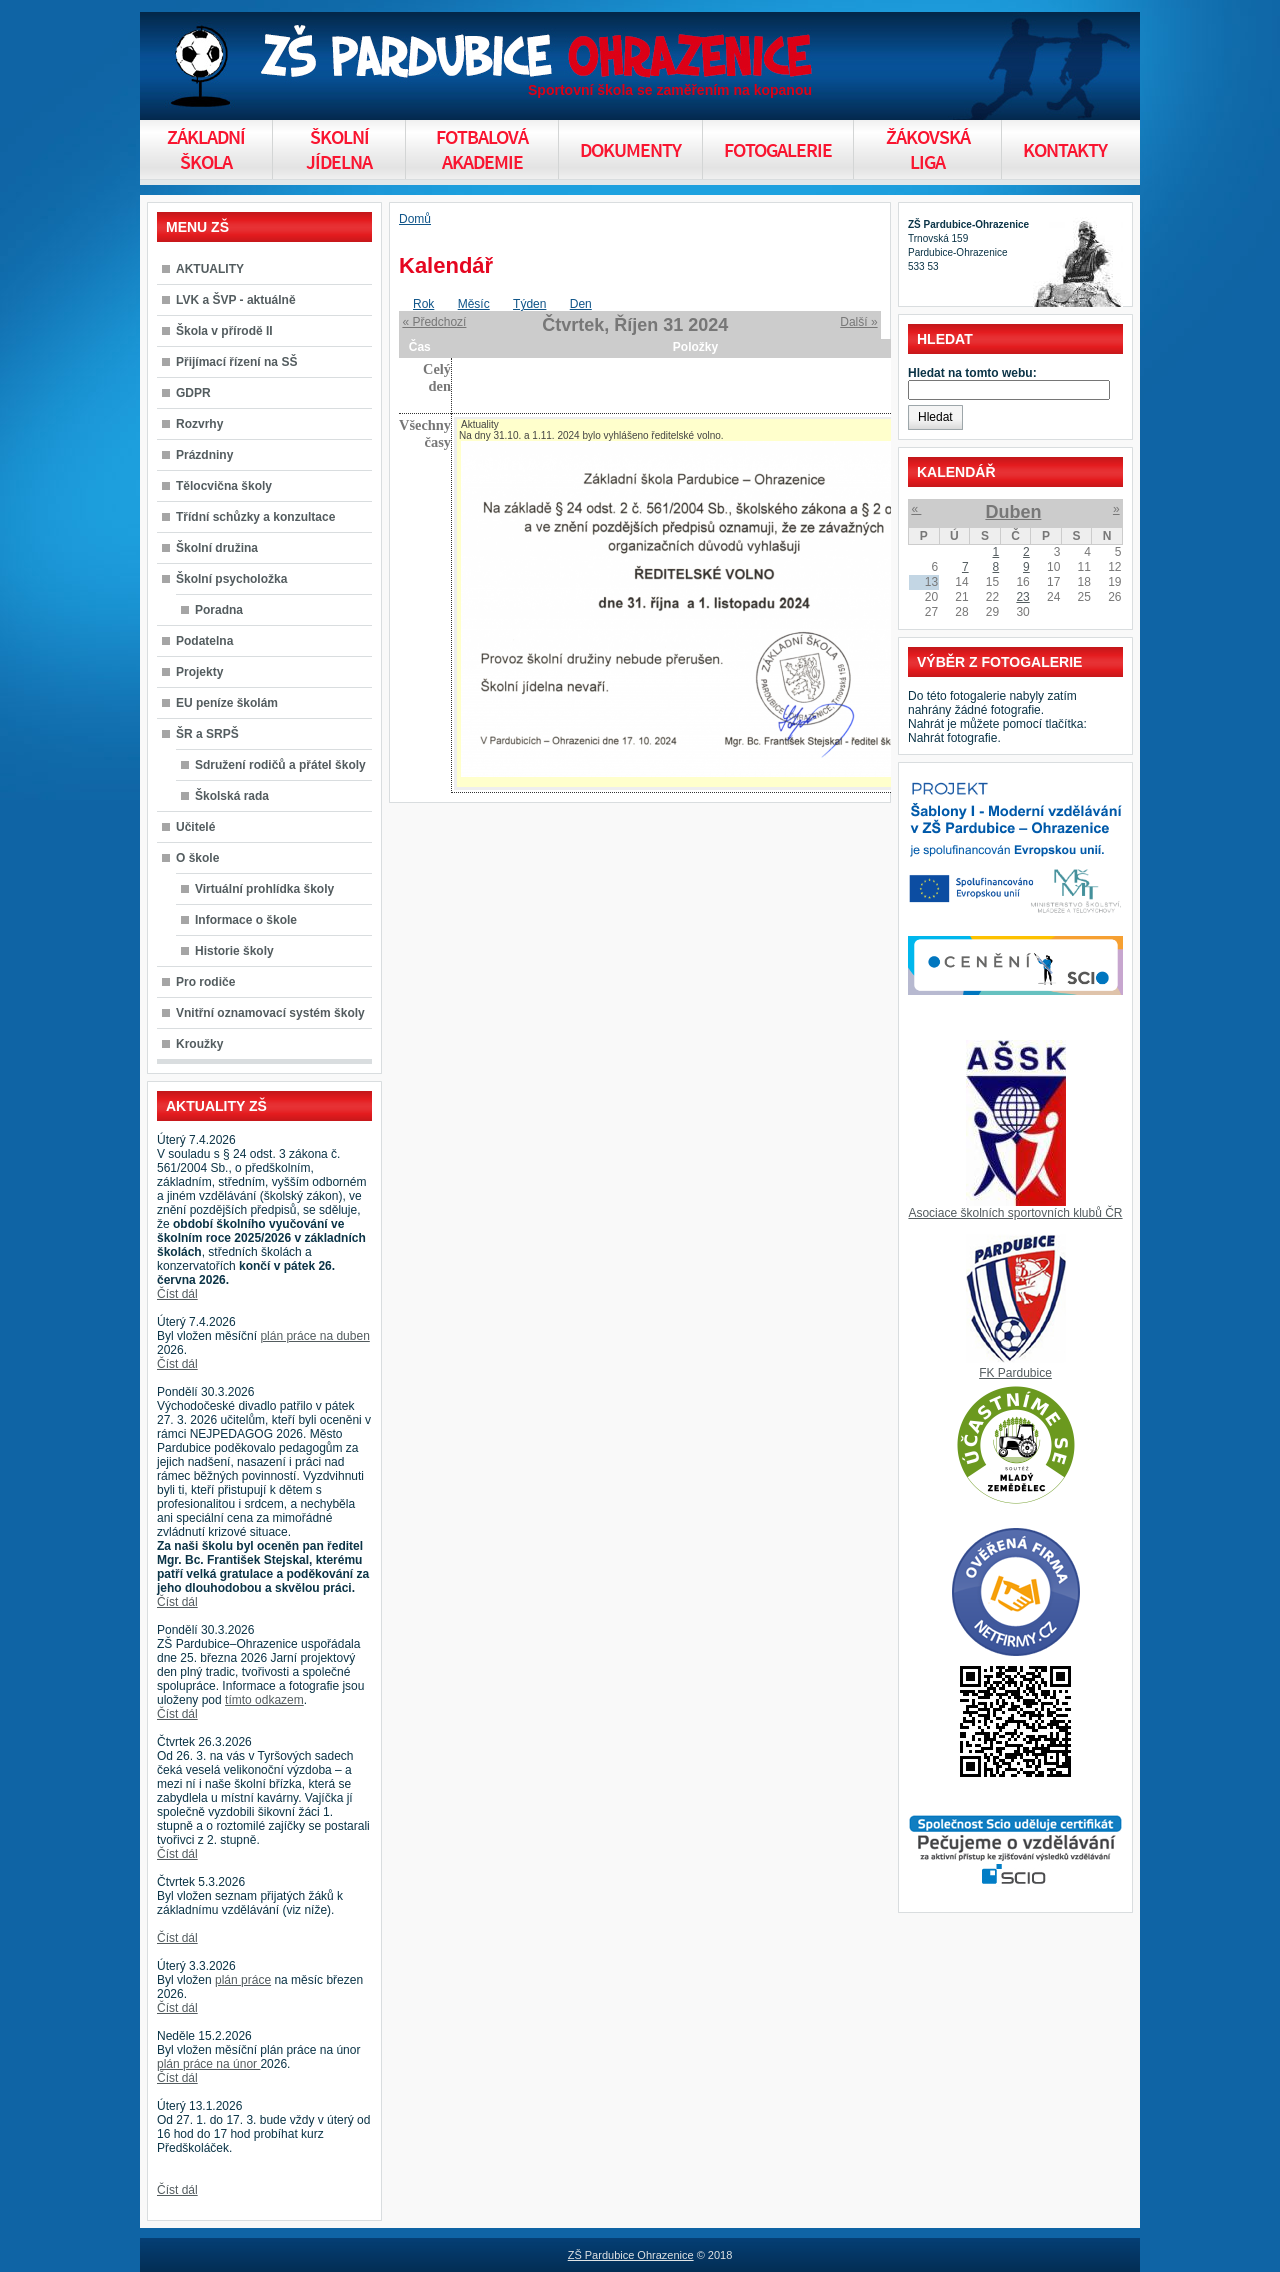  Describe the element at coordinates (208, 2064) in the screenshot. I see `plán práce na únor` at that location.